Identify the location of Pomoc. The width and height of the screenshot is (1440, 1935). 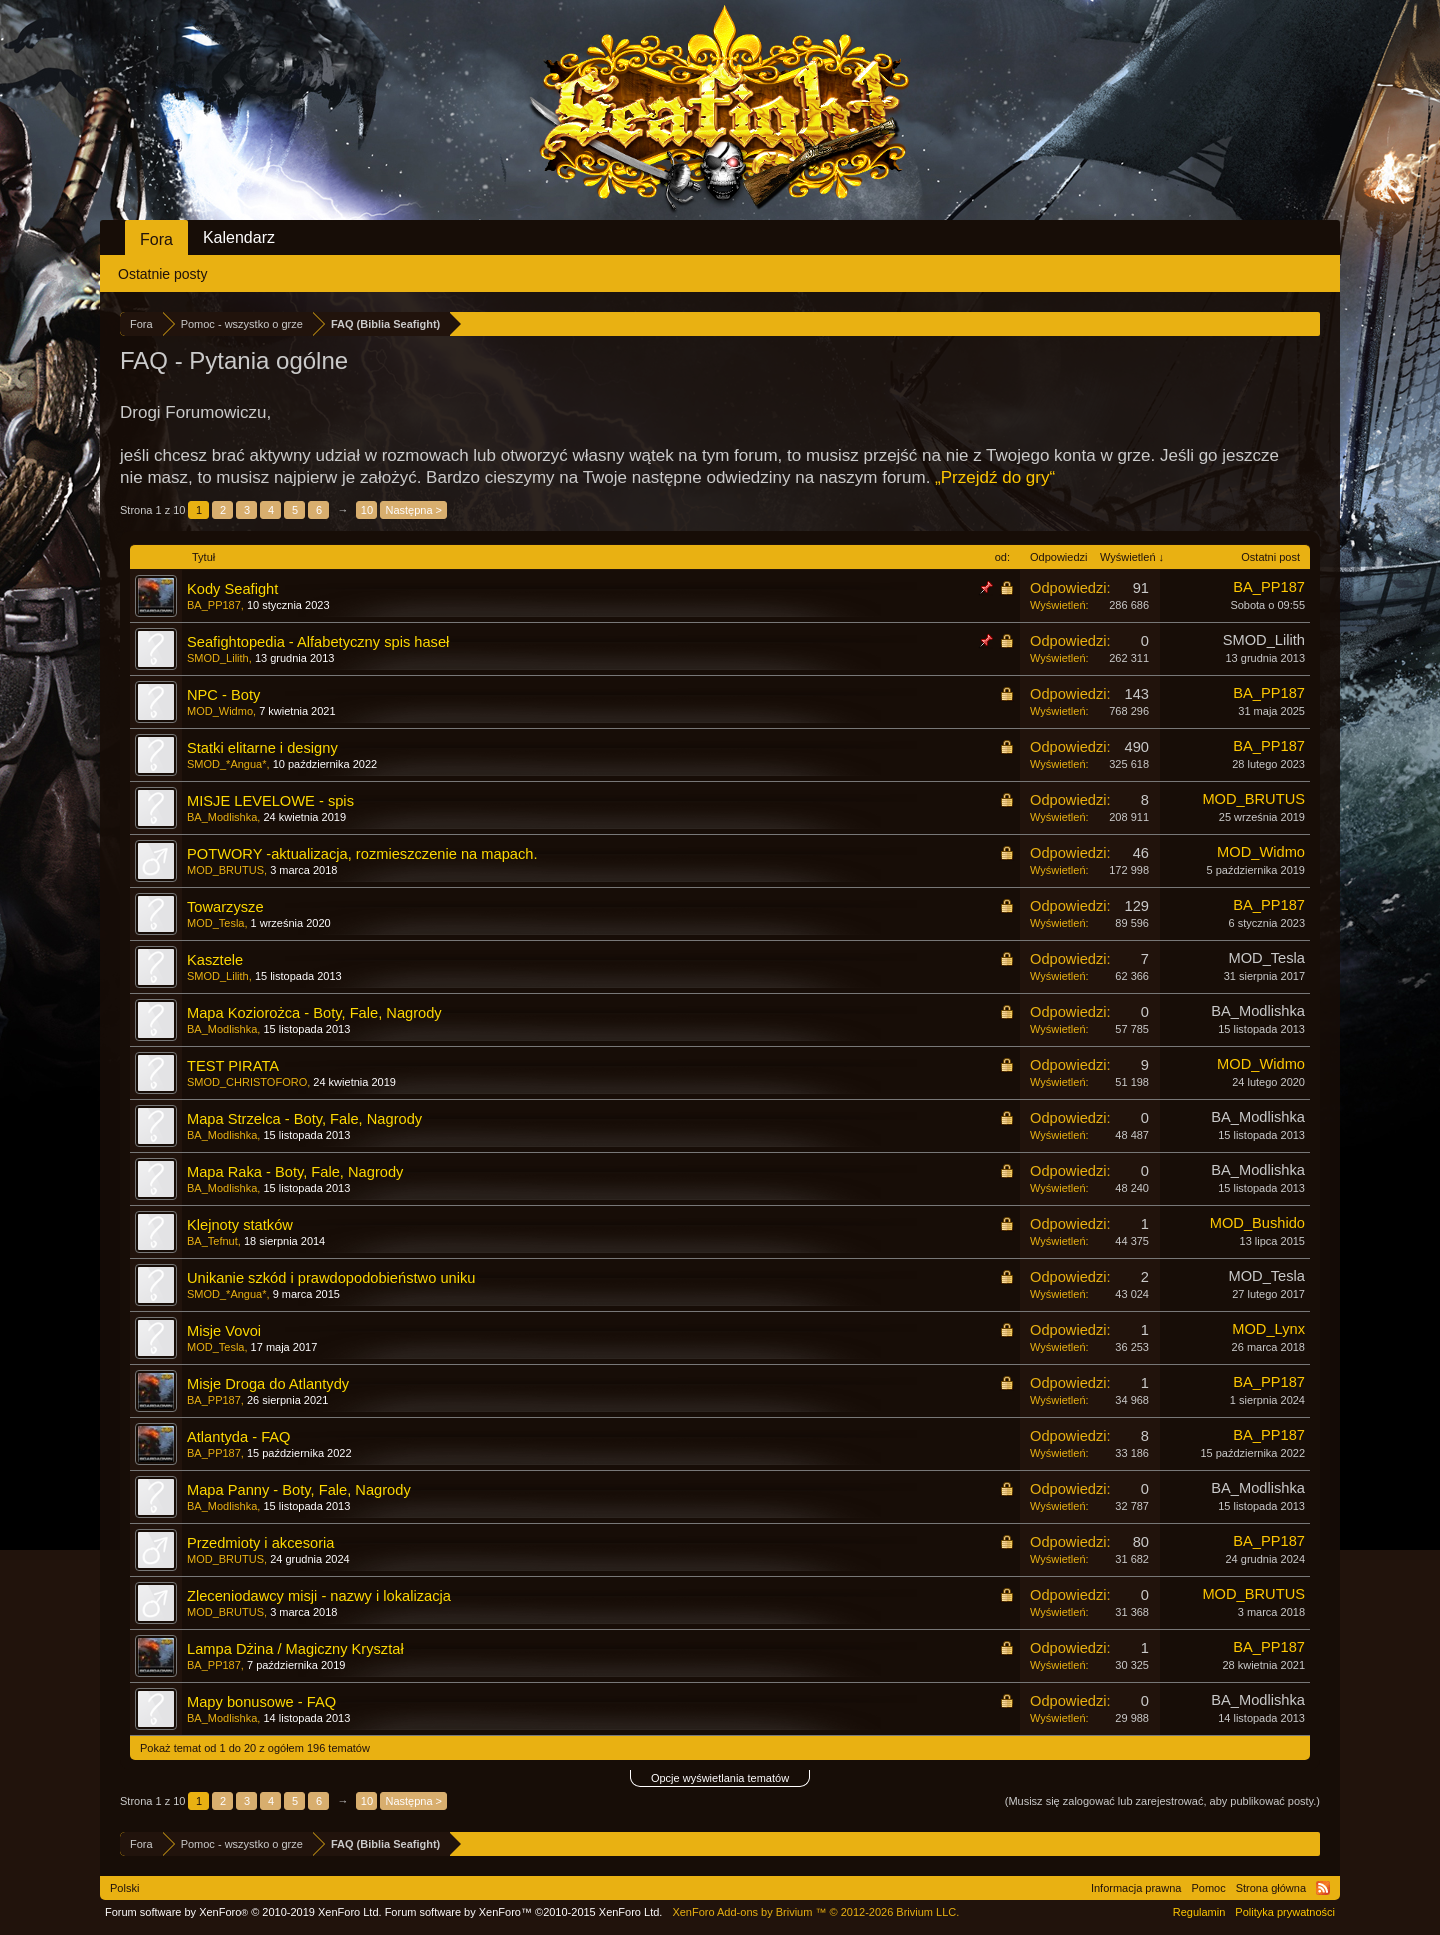
(1208, 1888).